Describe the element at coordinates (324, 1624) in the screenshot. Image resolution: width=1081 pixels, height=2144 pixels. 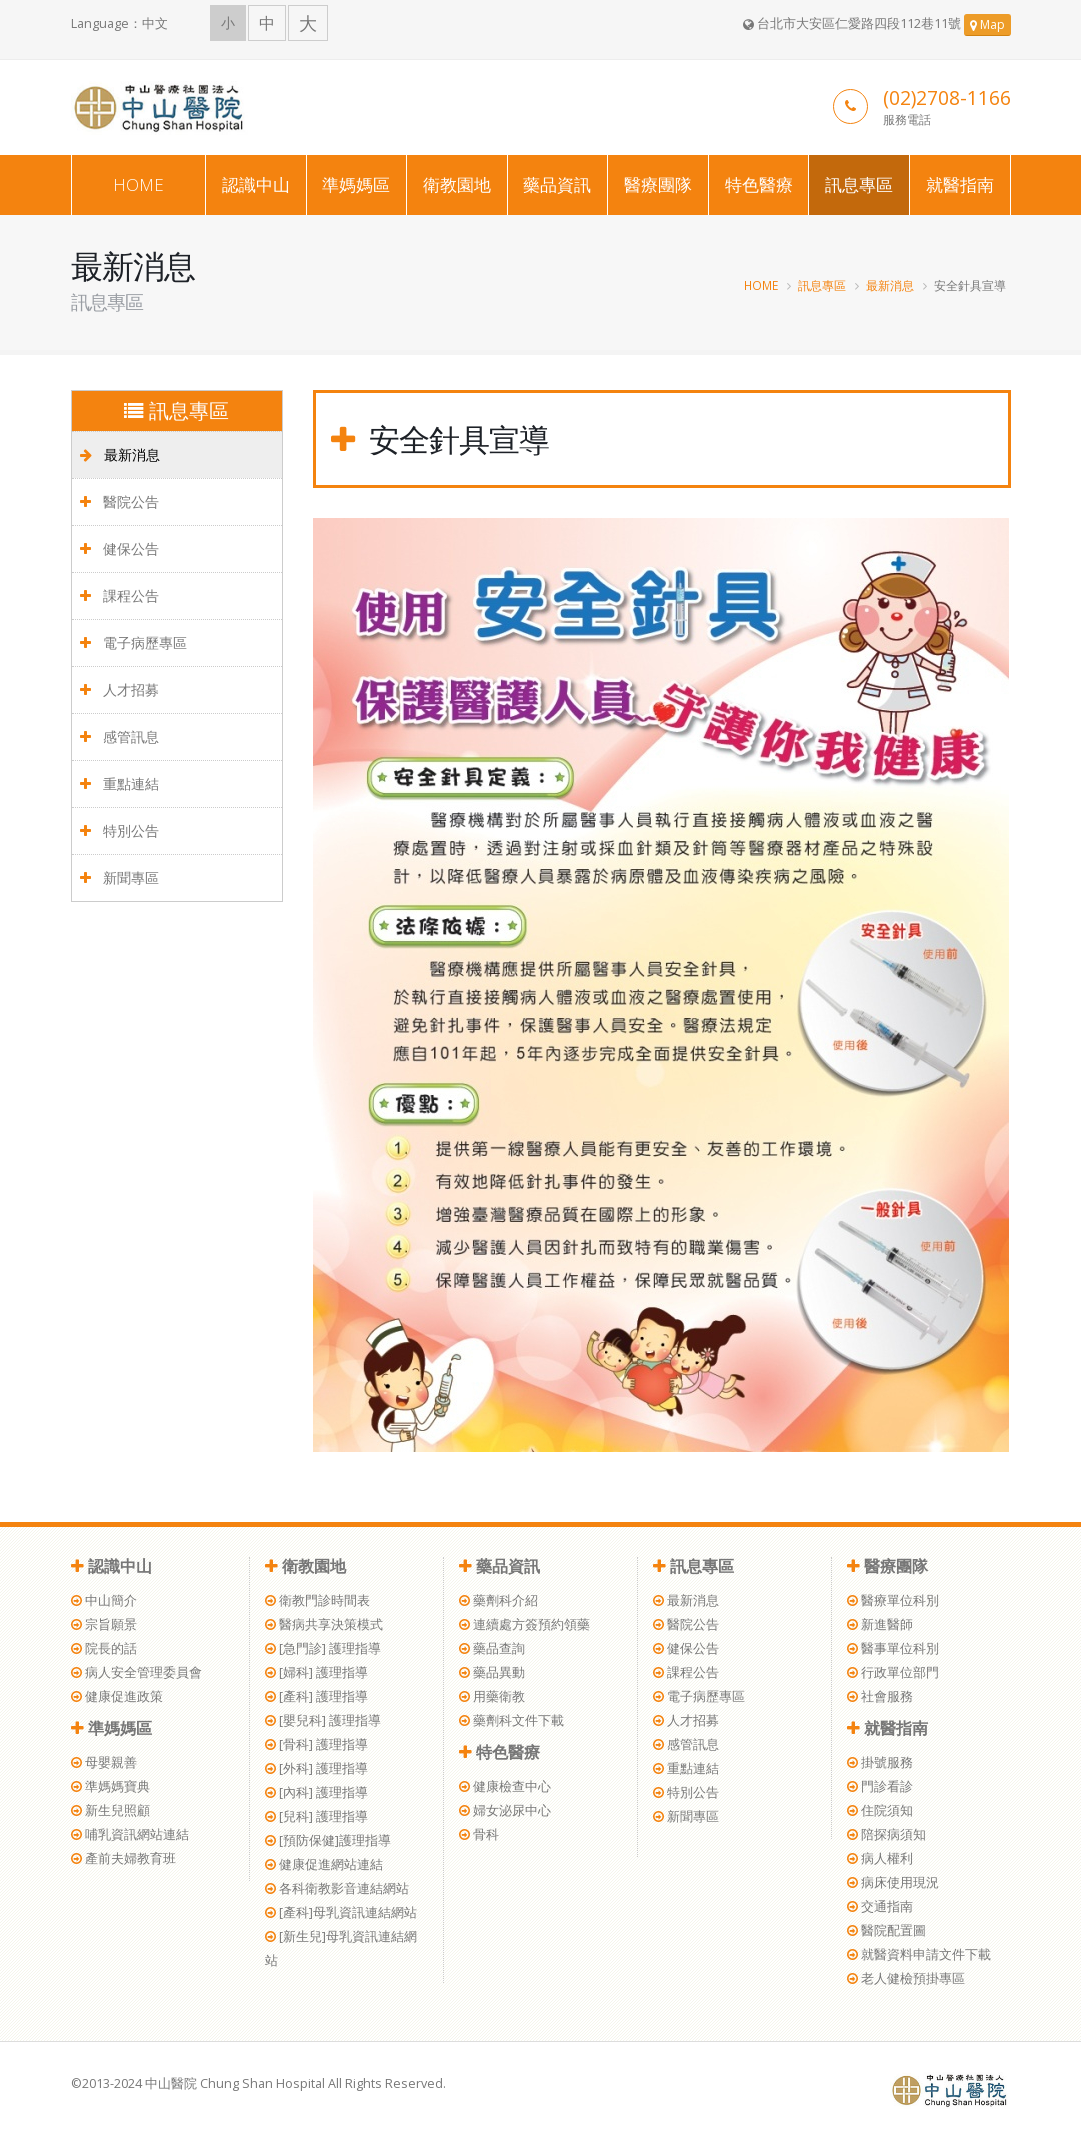
I see `醫病共享決策模式` at that location.